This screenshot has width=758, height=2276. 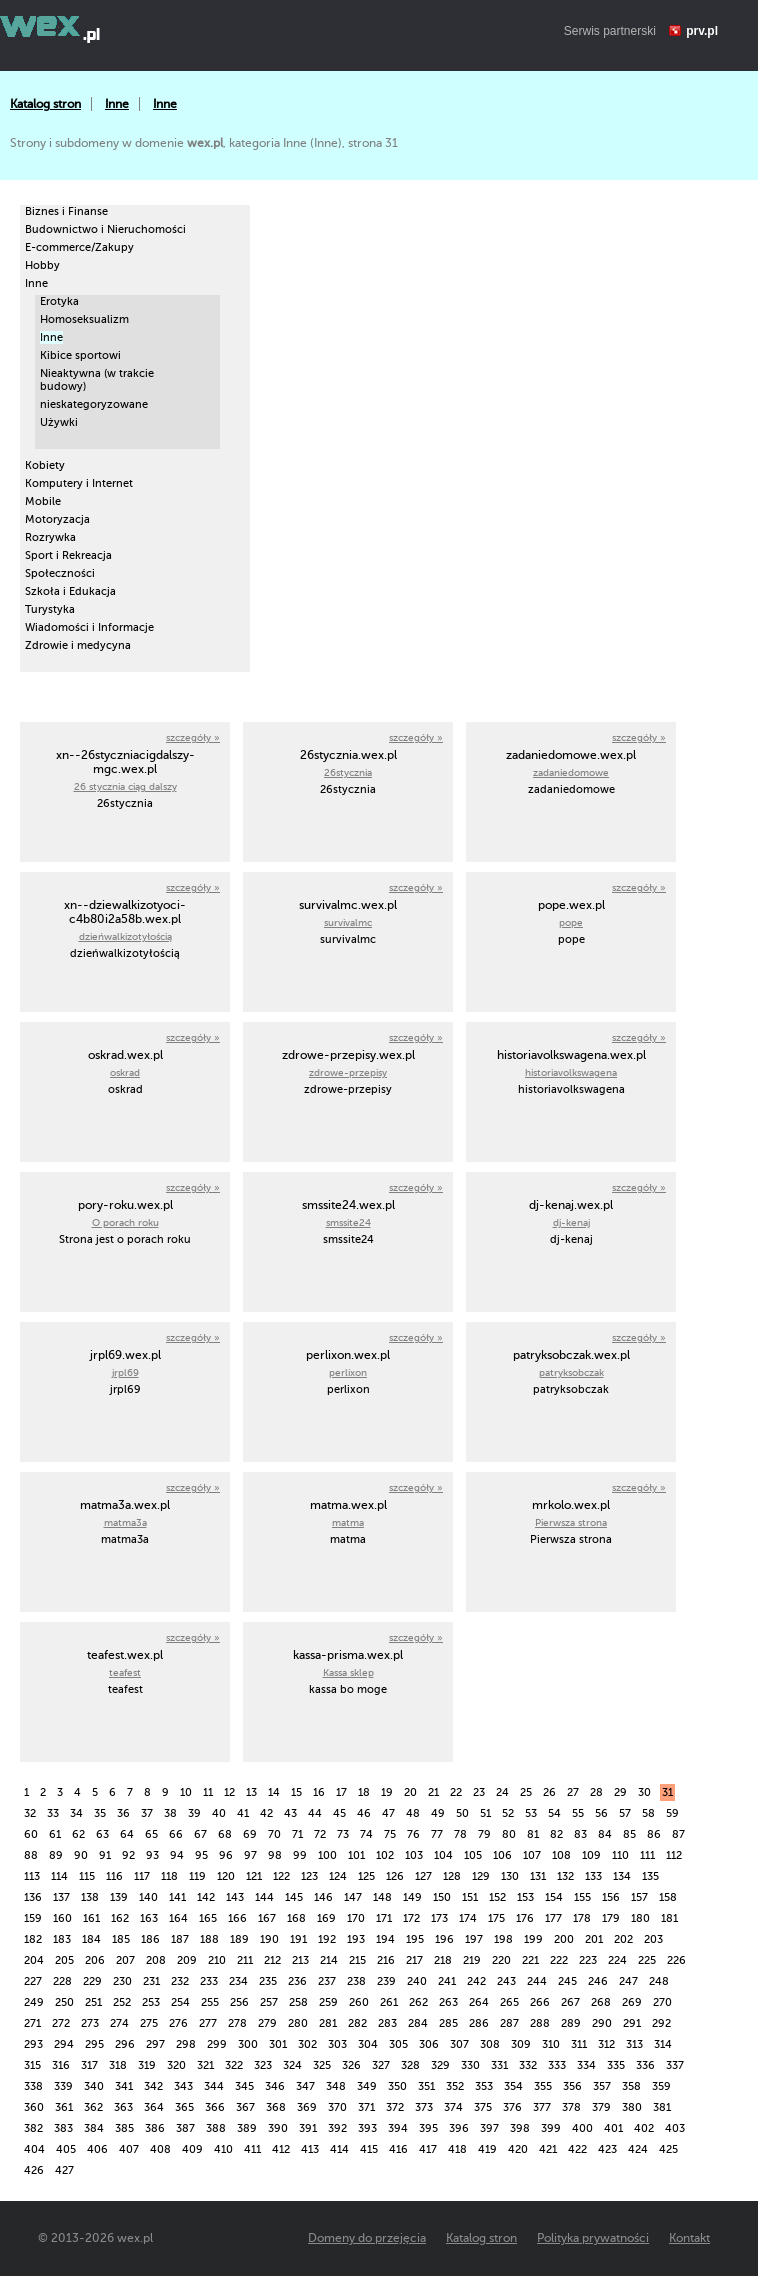 I want to click on 288, so click(x=540, y=2023).